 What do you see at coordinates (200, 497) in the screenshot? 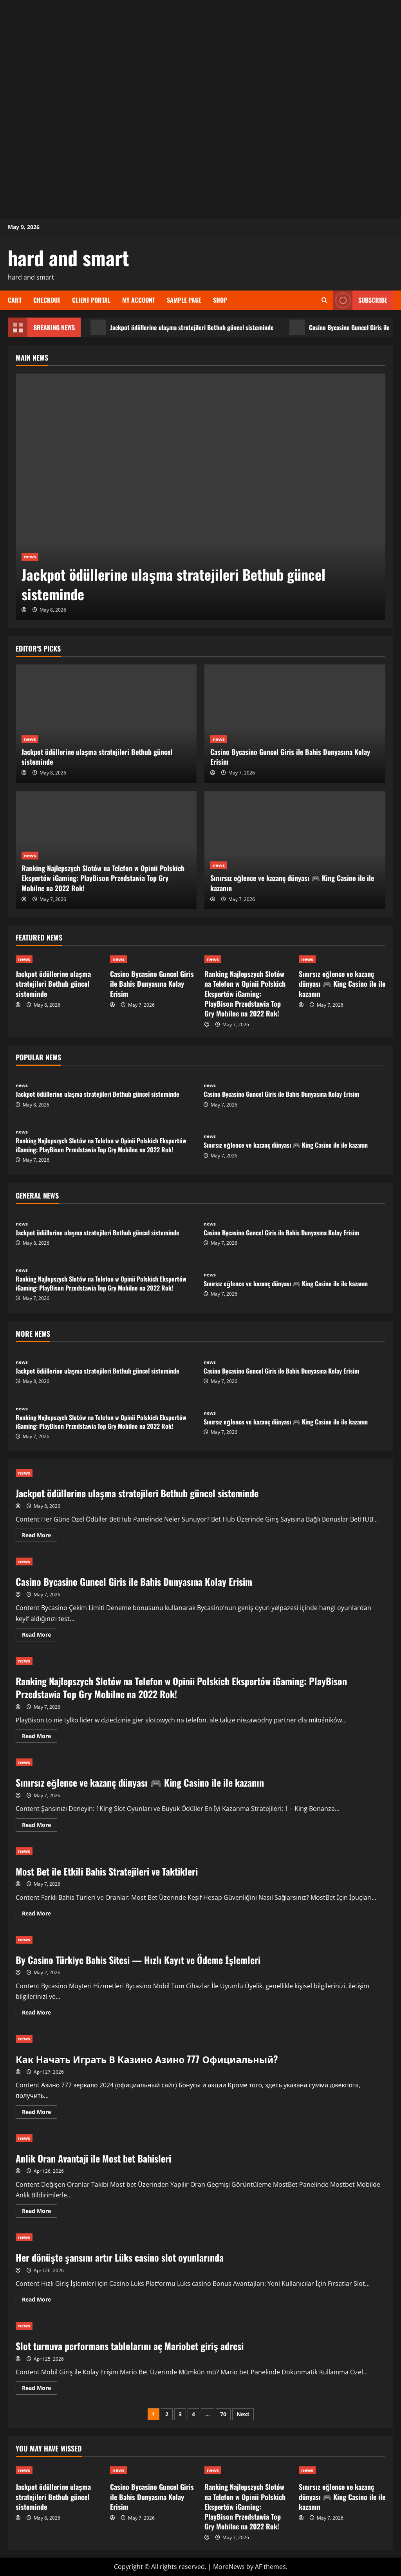
I see `[Jackpot ödüllerine ulaşma stratejileri Bethub güncel sisteminde]` at bounding box center [200, 497].